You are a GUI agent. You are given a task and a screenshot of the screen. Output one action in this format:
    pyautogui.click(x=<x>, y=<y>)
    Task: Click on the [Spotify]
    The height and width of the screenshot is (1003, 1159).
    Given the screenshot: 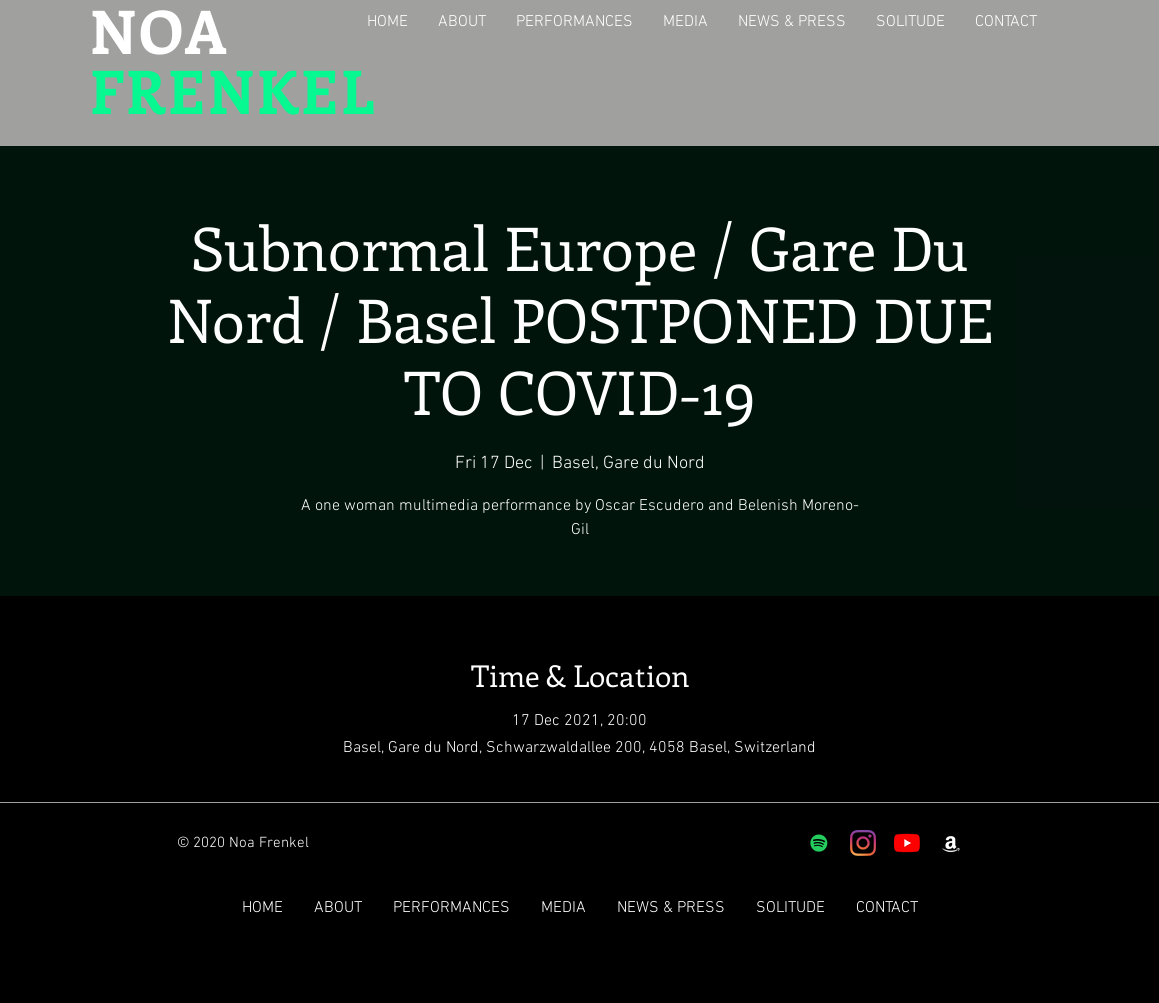 What is the action you would take?
    pyautogui.click(x=819, y=843)
    